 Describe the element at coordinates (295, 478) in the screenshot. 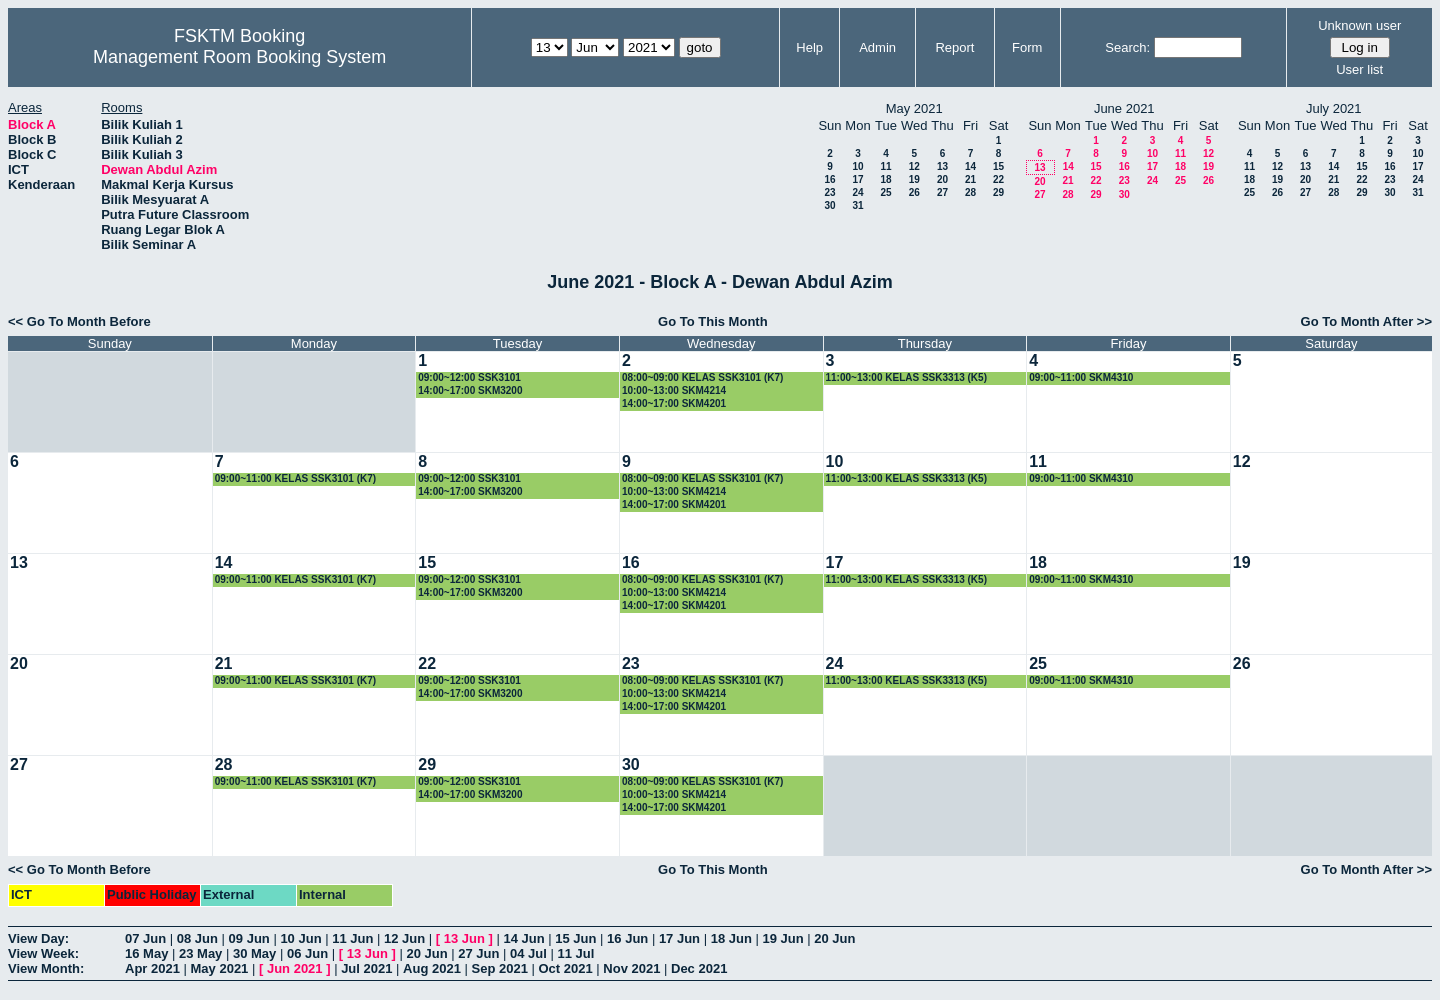

I see `09:00~11:00 KELAS SSK3101 (K7)` at that location.